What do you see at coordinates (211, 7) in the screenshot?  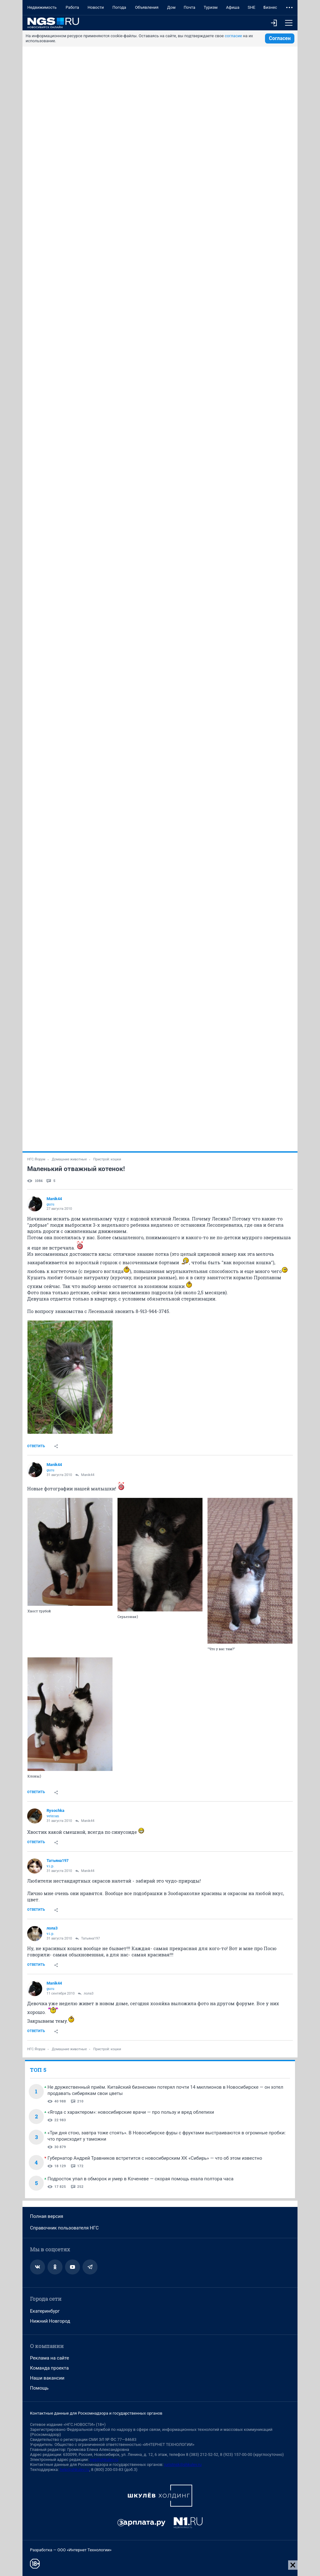 I see `Туризм` at bounding box center [211, 7].